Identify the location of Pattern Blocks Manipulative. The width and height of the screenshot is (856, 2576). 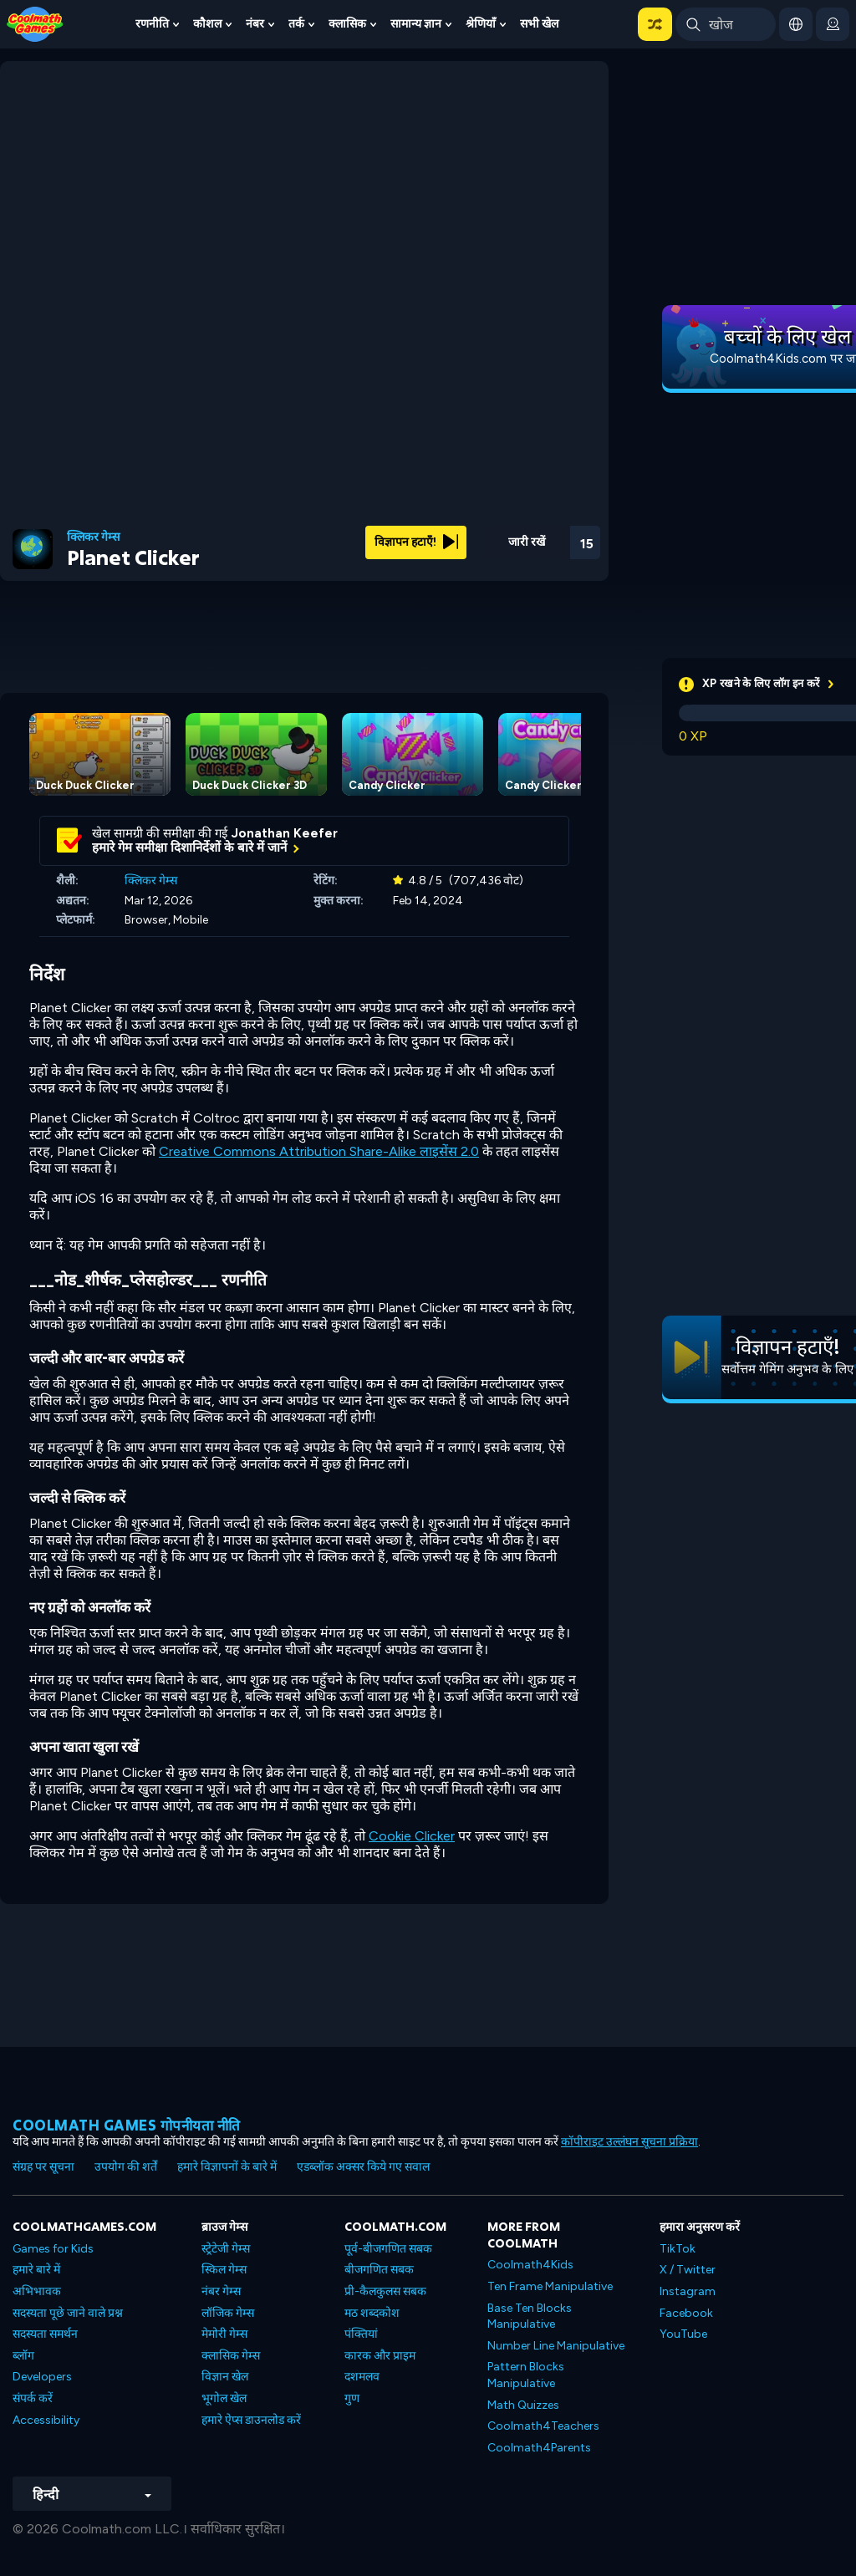
(525, 2375).